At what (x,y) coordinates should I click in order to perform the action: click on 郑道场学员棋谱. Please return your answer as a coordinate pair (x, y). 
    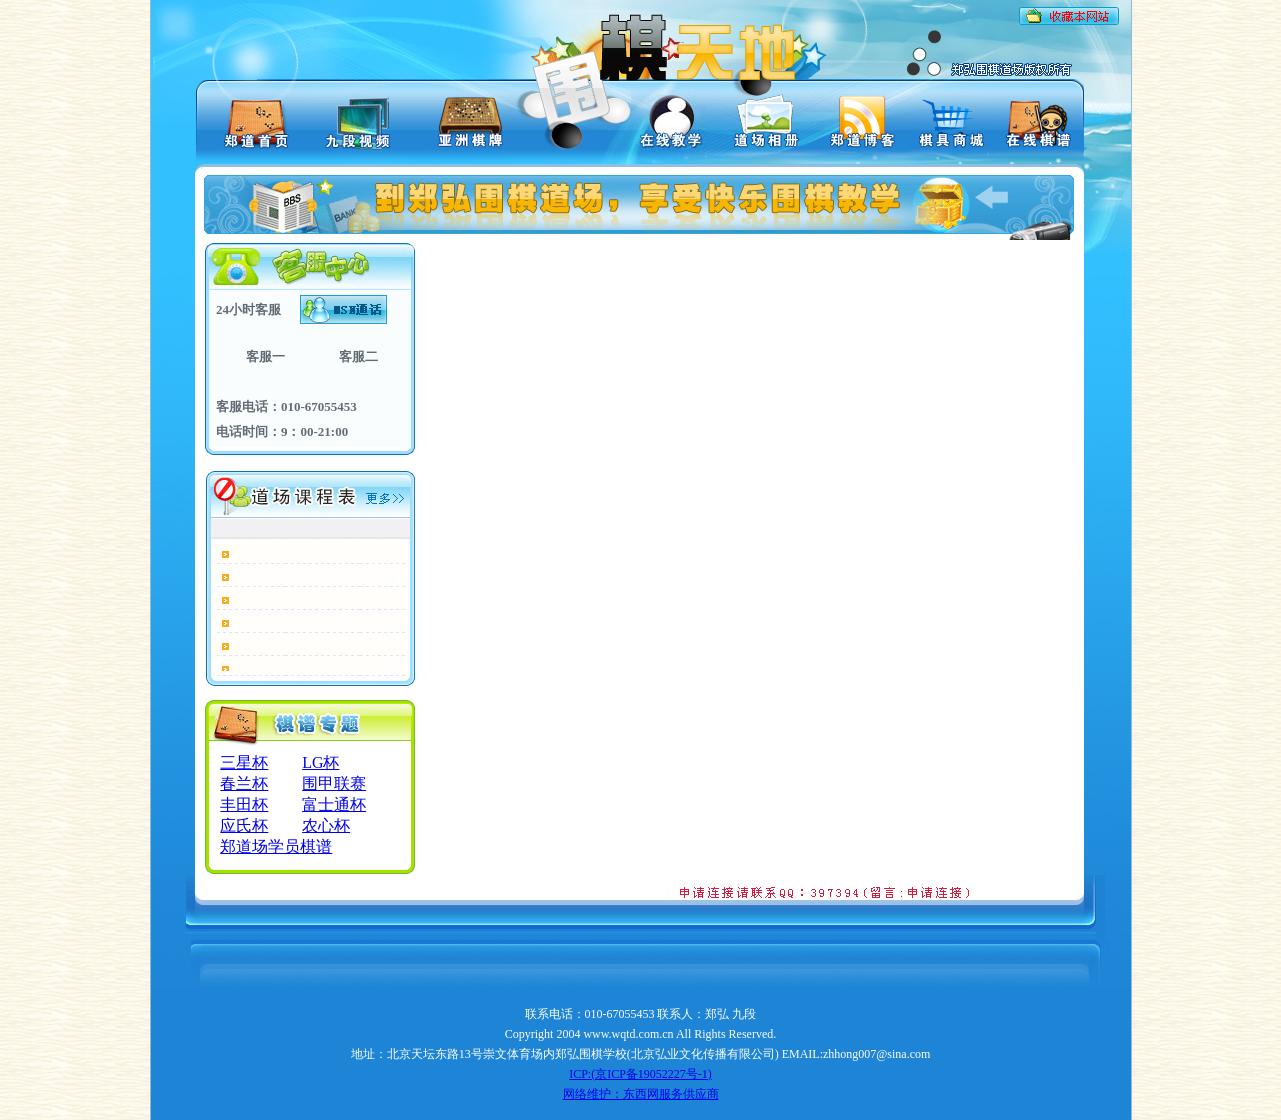
    Looking at the image, I should click on (276, 846).